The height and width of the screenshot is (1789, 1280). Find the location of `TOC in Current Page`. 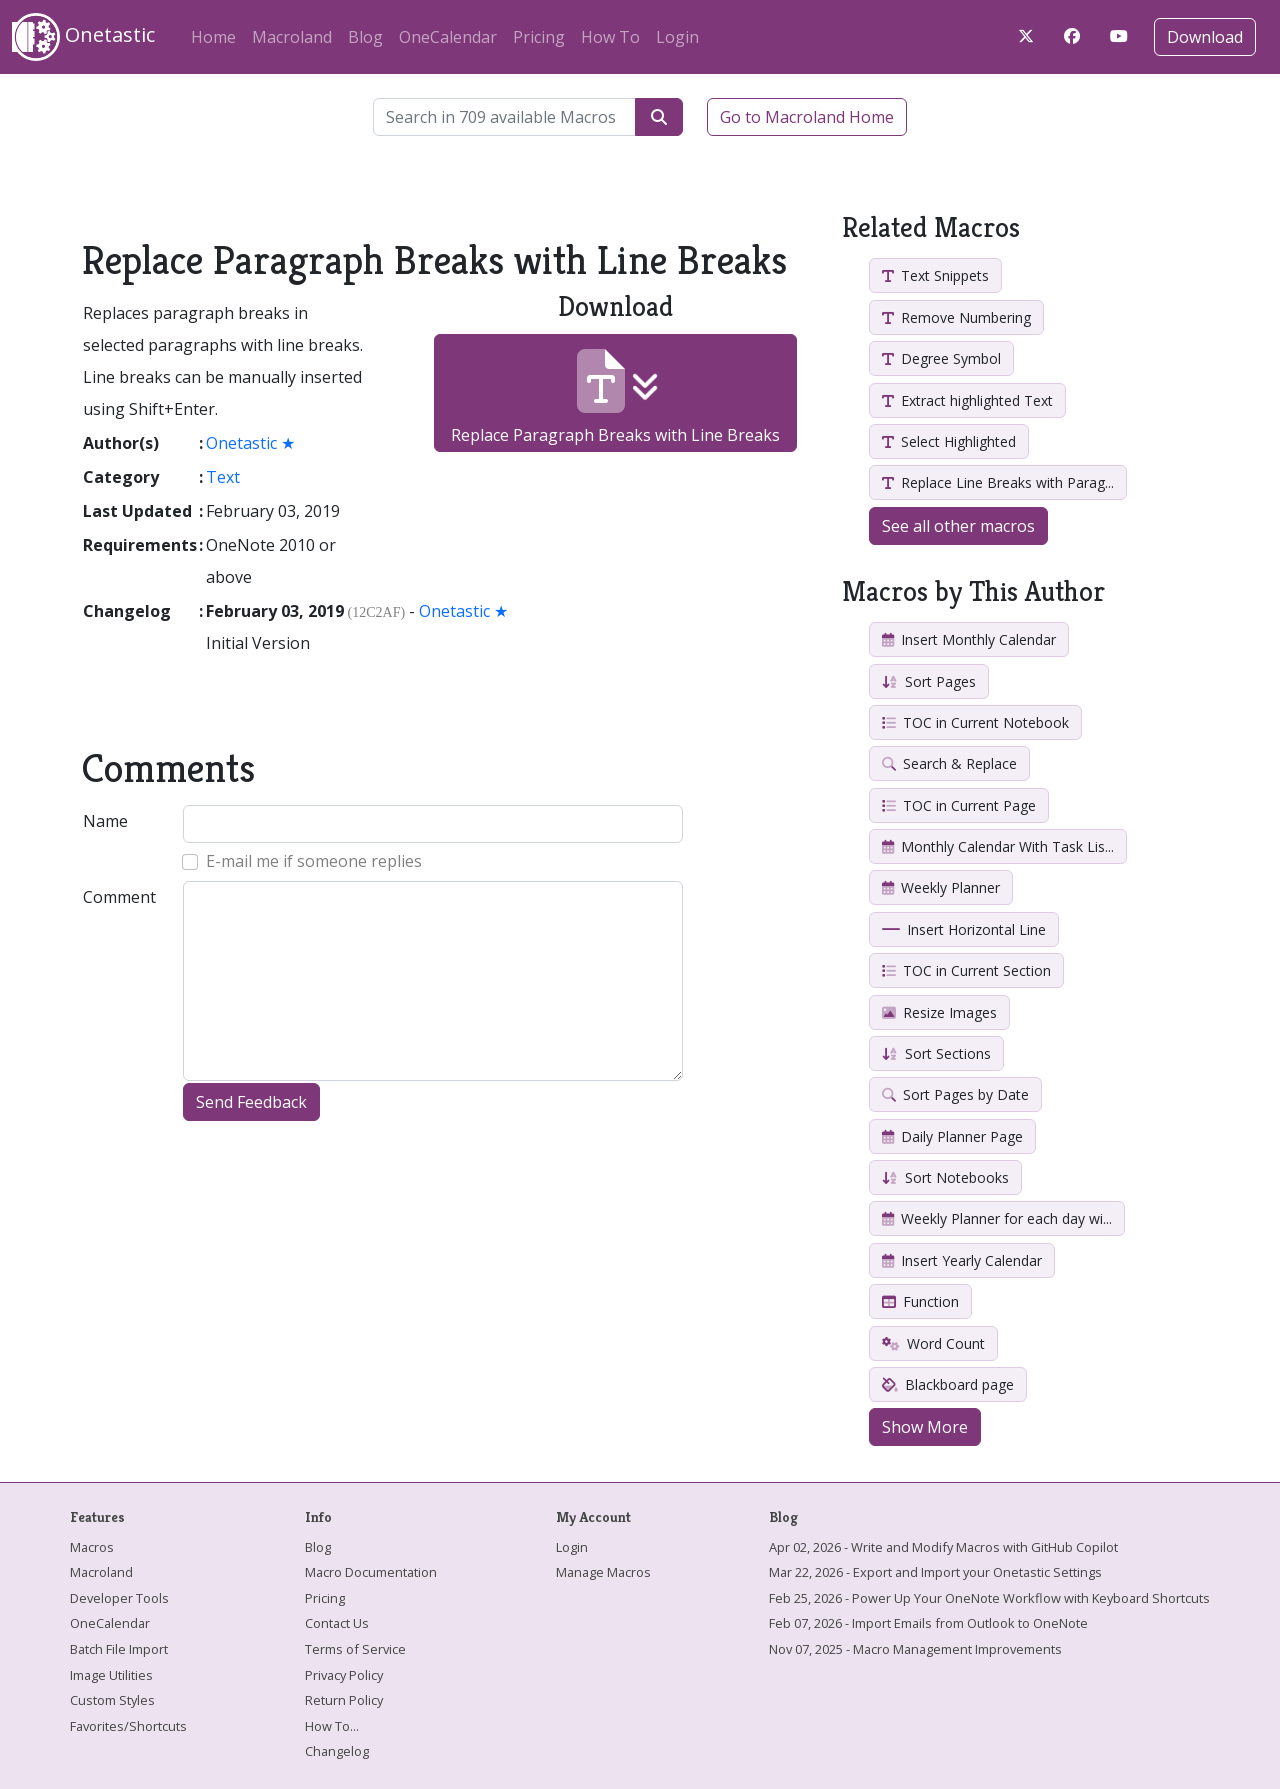

TOC in Current Page is located at coordinates (959, 805).